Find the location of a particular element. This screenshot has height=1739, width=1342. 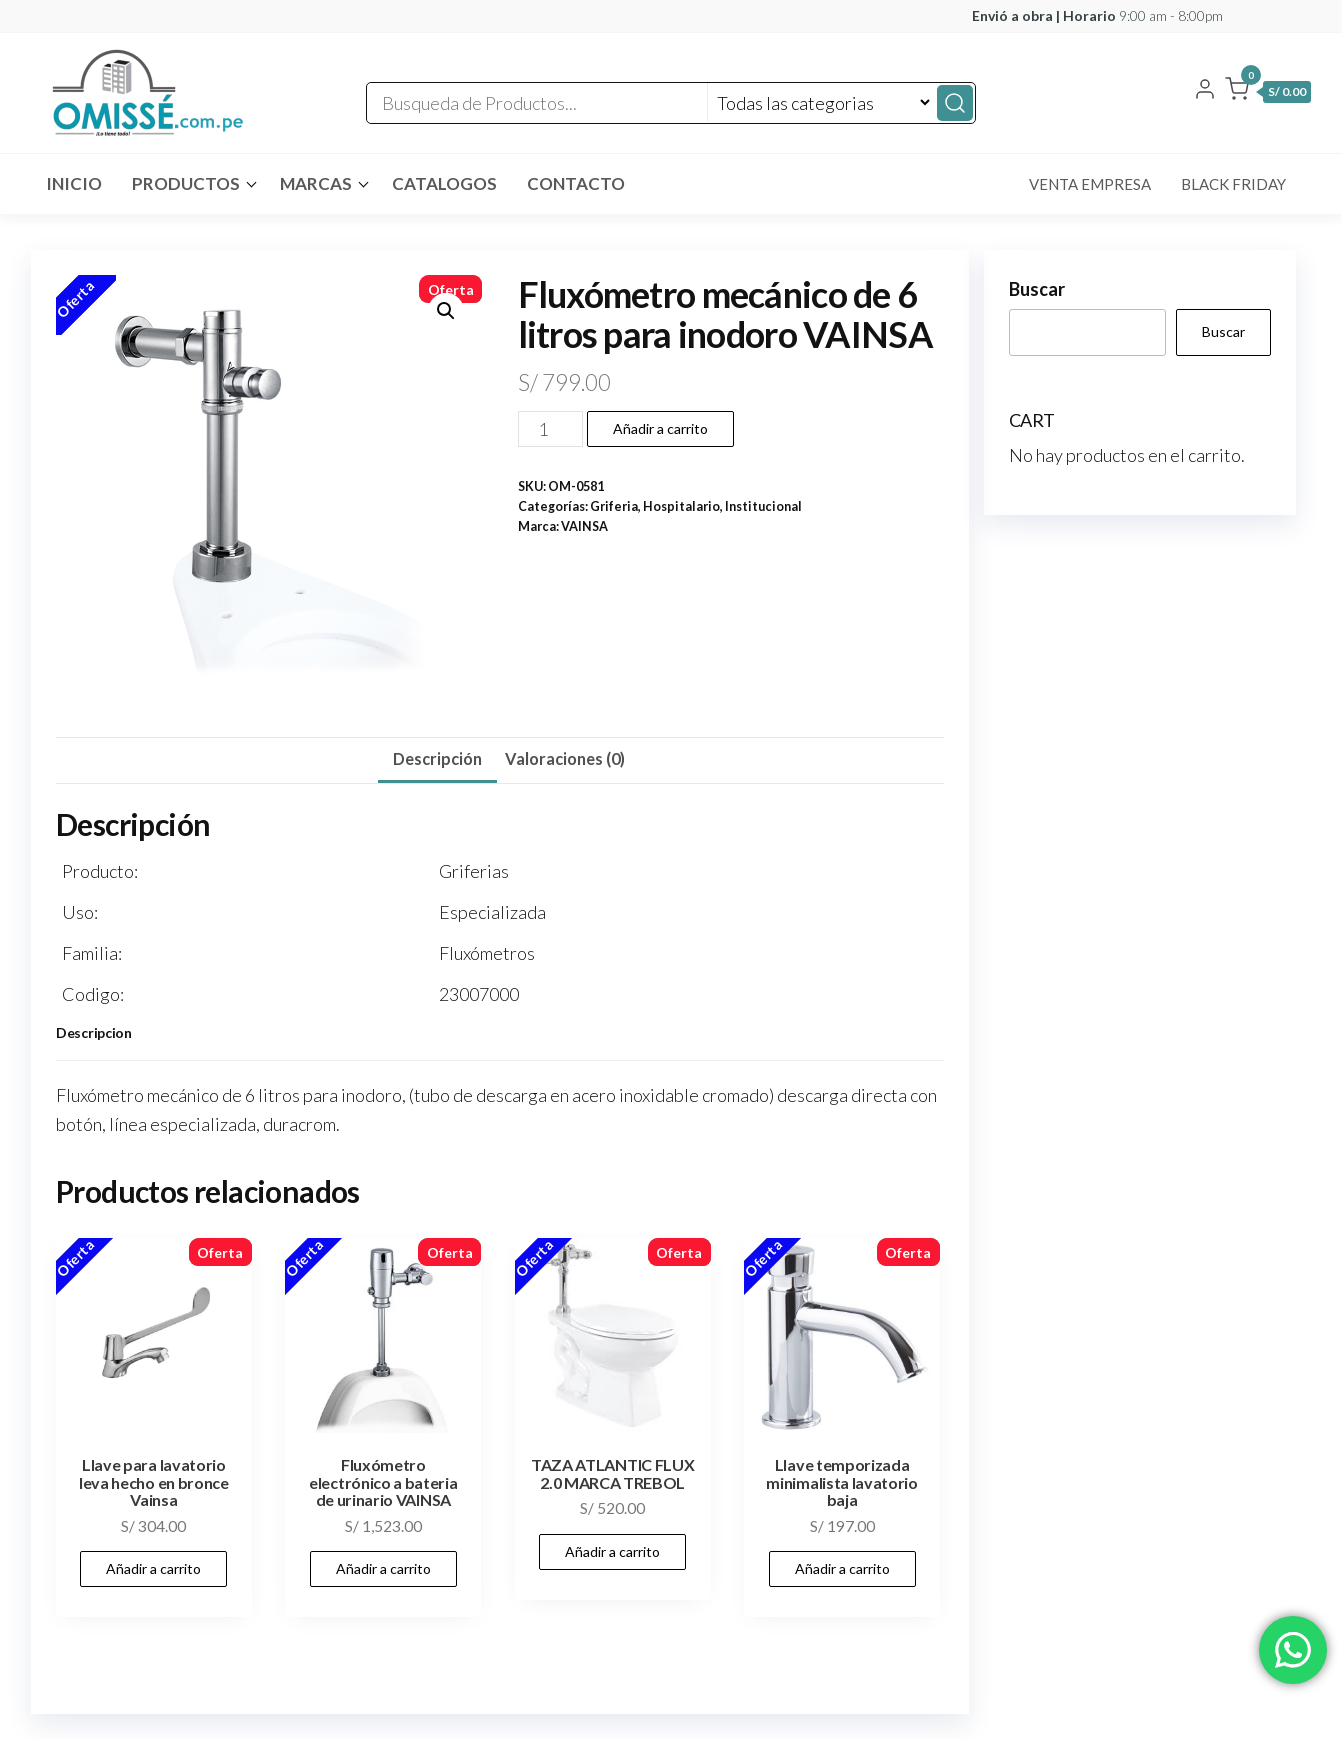

Productos is located at coordinates (186, 183).